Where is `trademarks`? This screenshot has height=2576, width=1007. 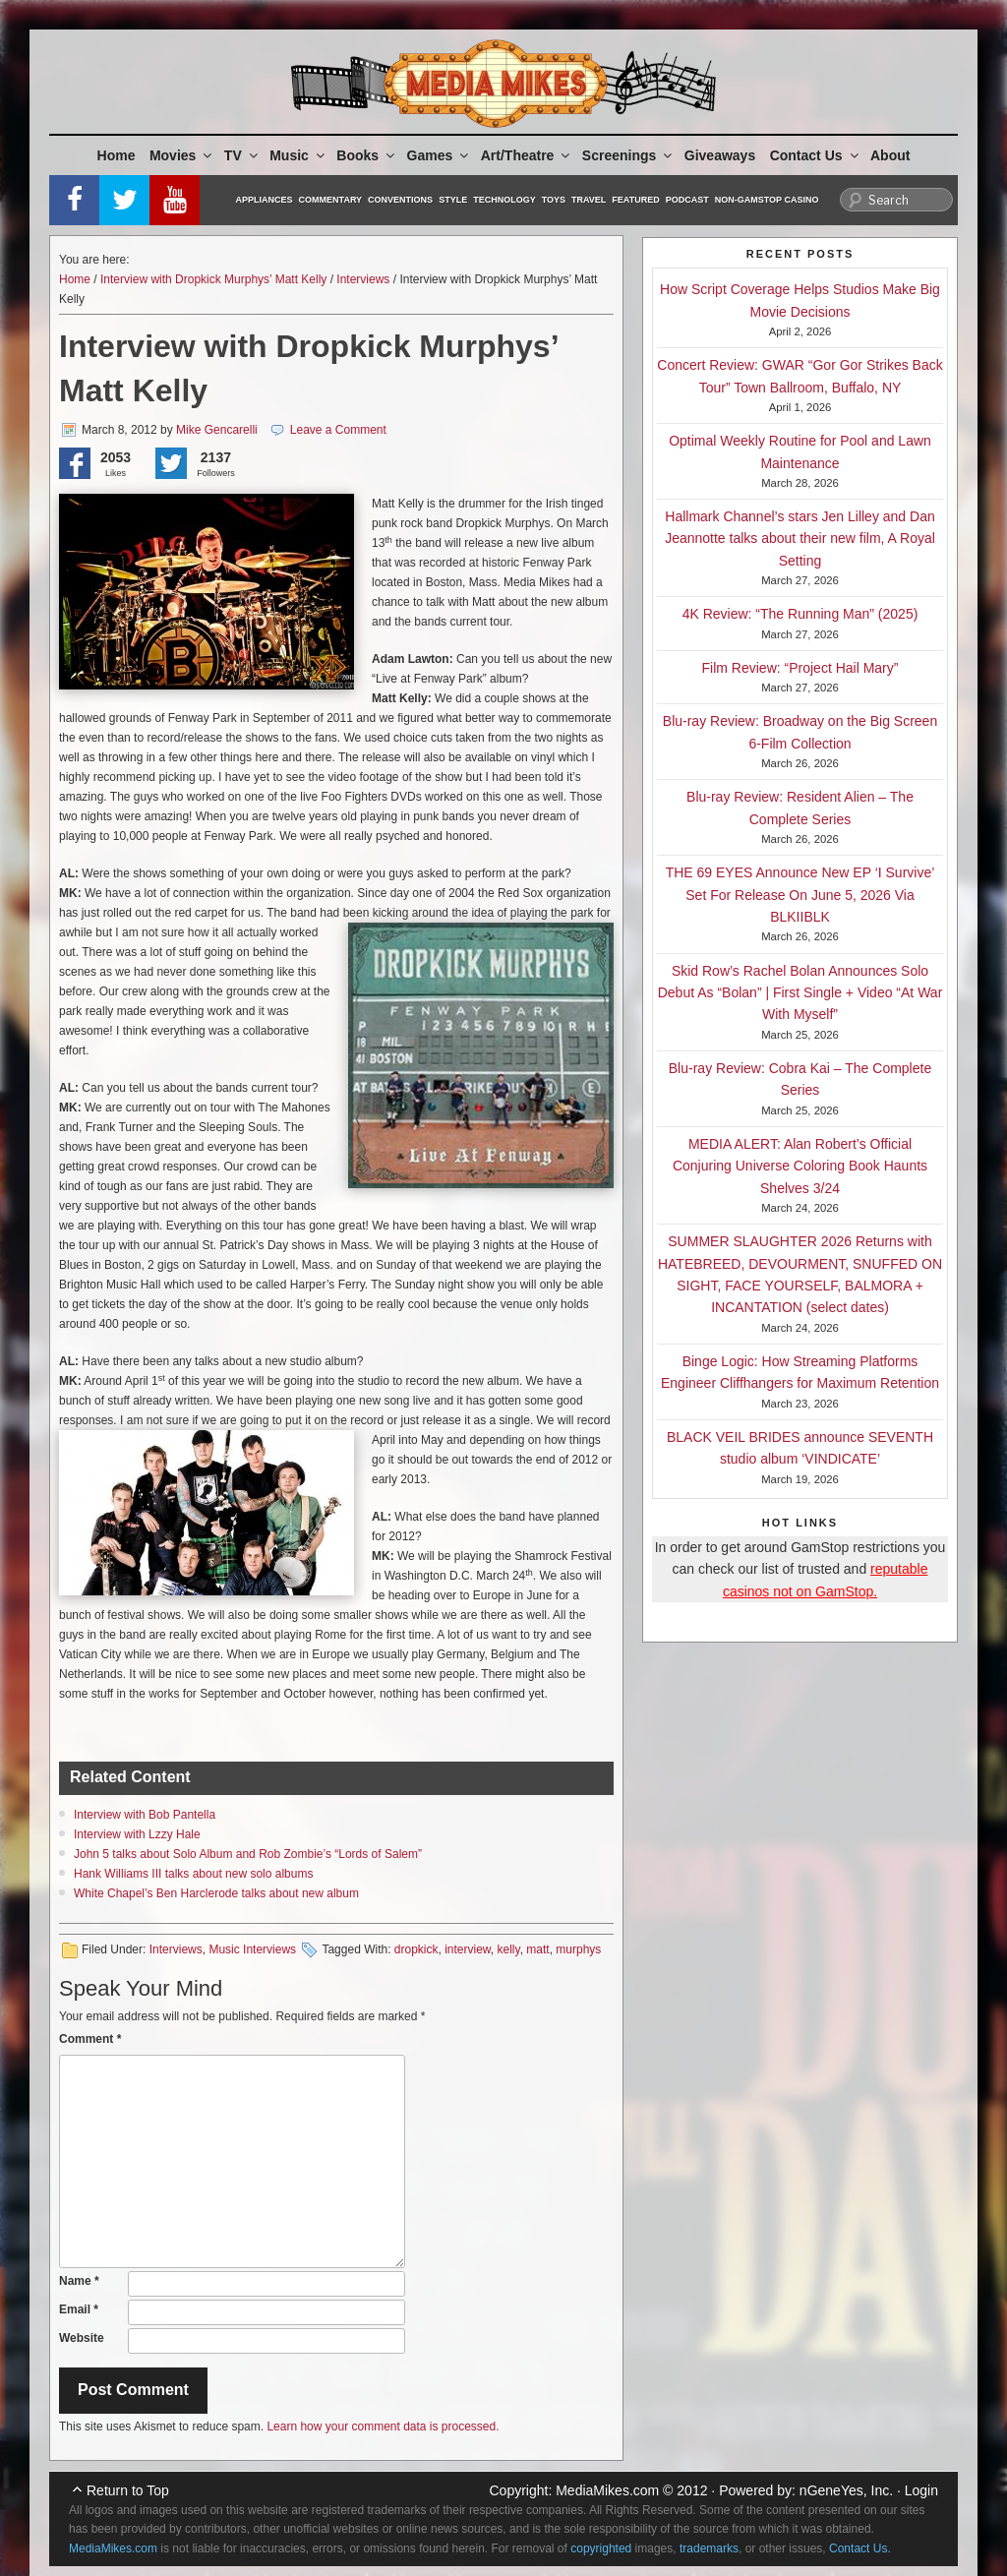
trademarks is located at coordinates (709, 2548).